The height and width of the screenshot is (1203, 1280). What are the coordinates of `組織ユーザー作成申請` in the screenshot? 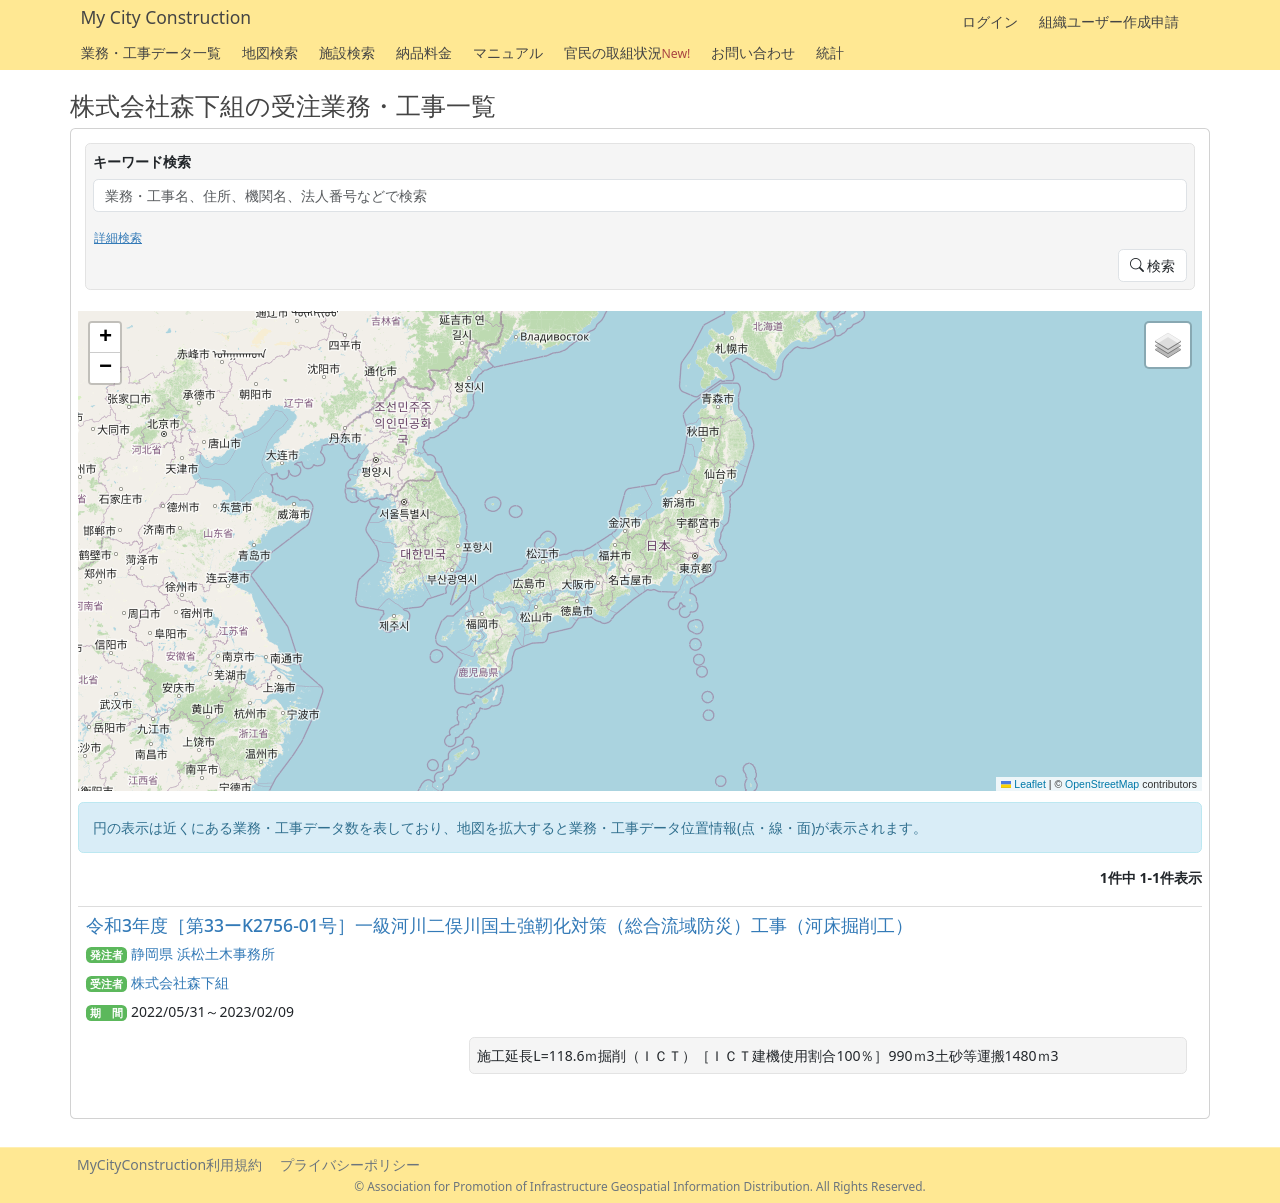 It's located at (1109, 21).